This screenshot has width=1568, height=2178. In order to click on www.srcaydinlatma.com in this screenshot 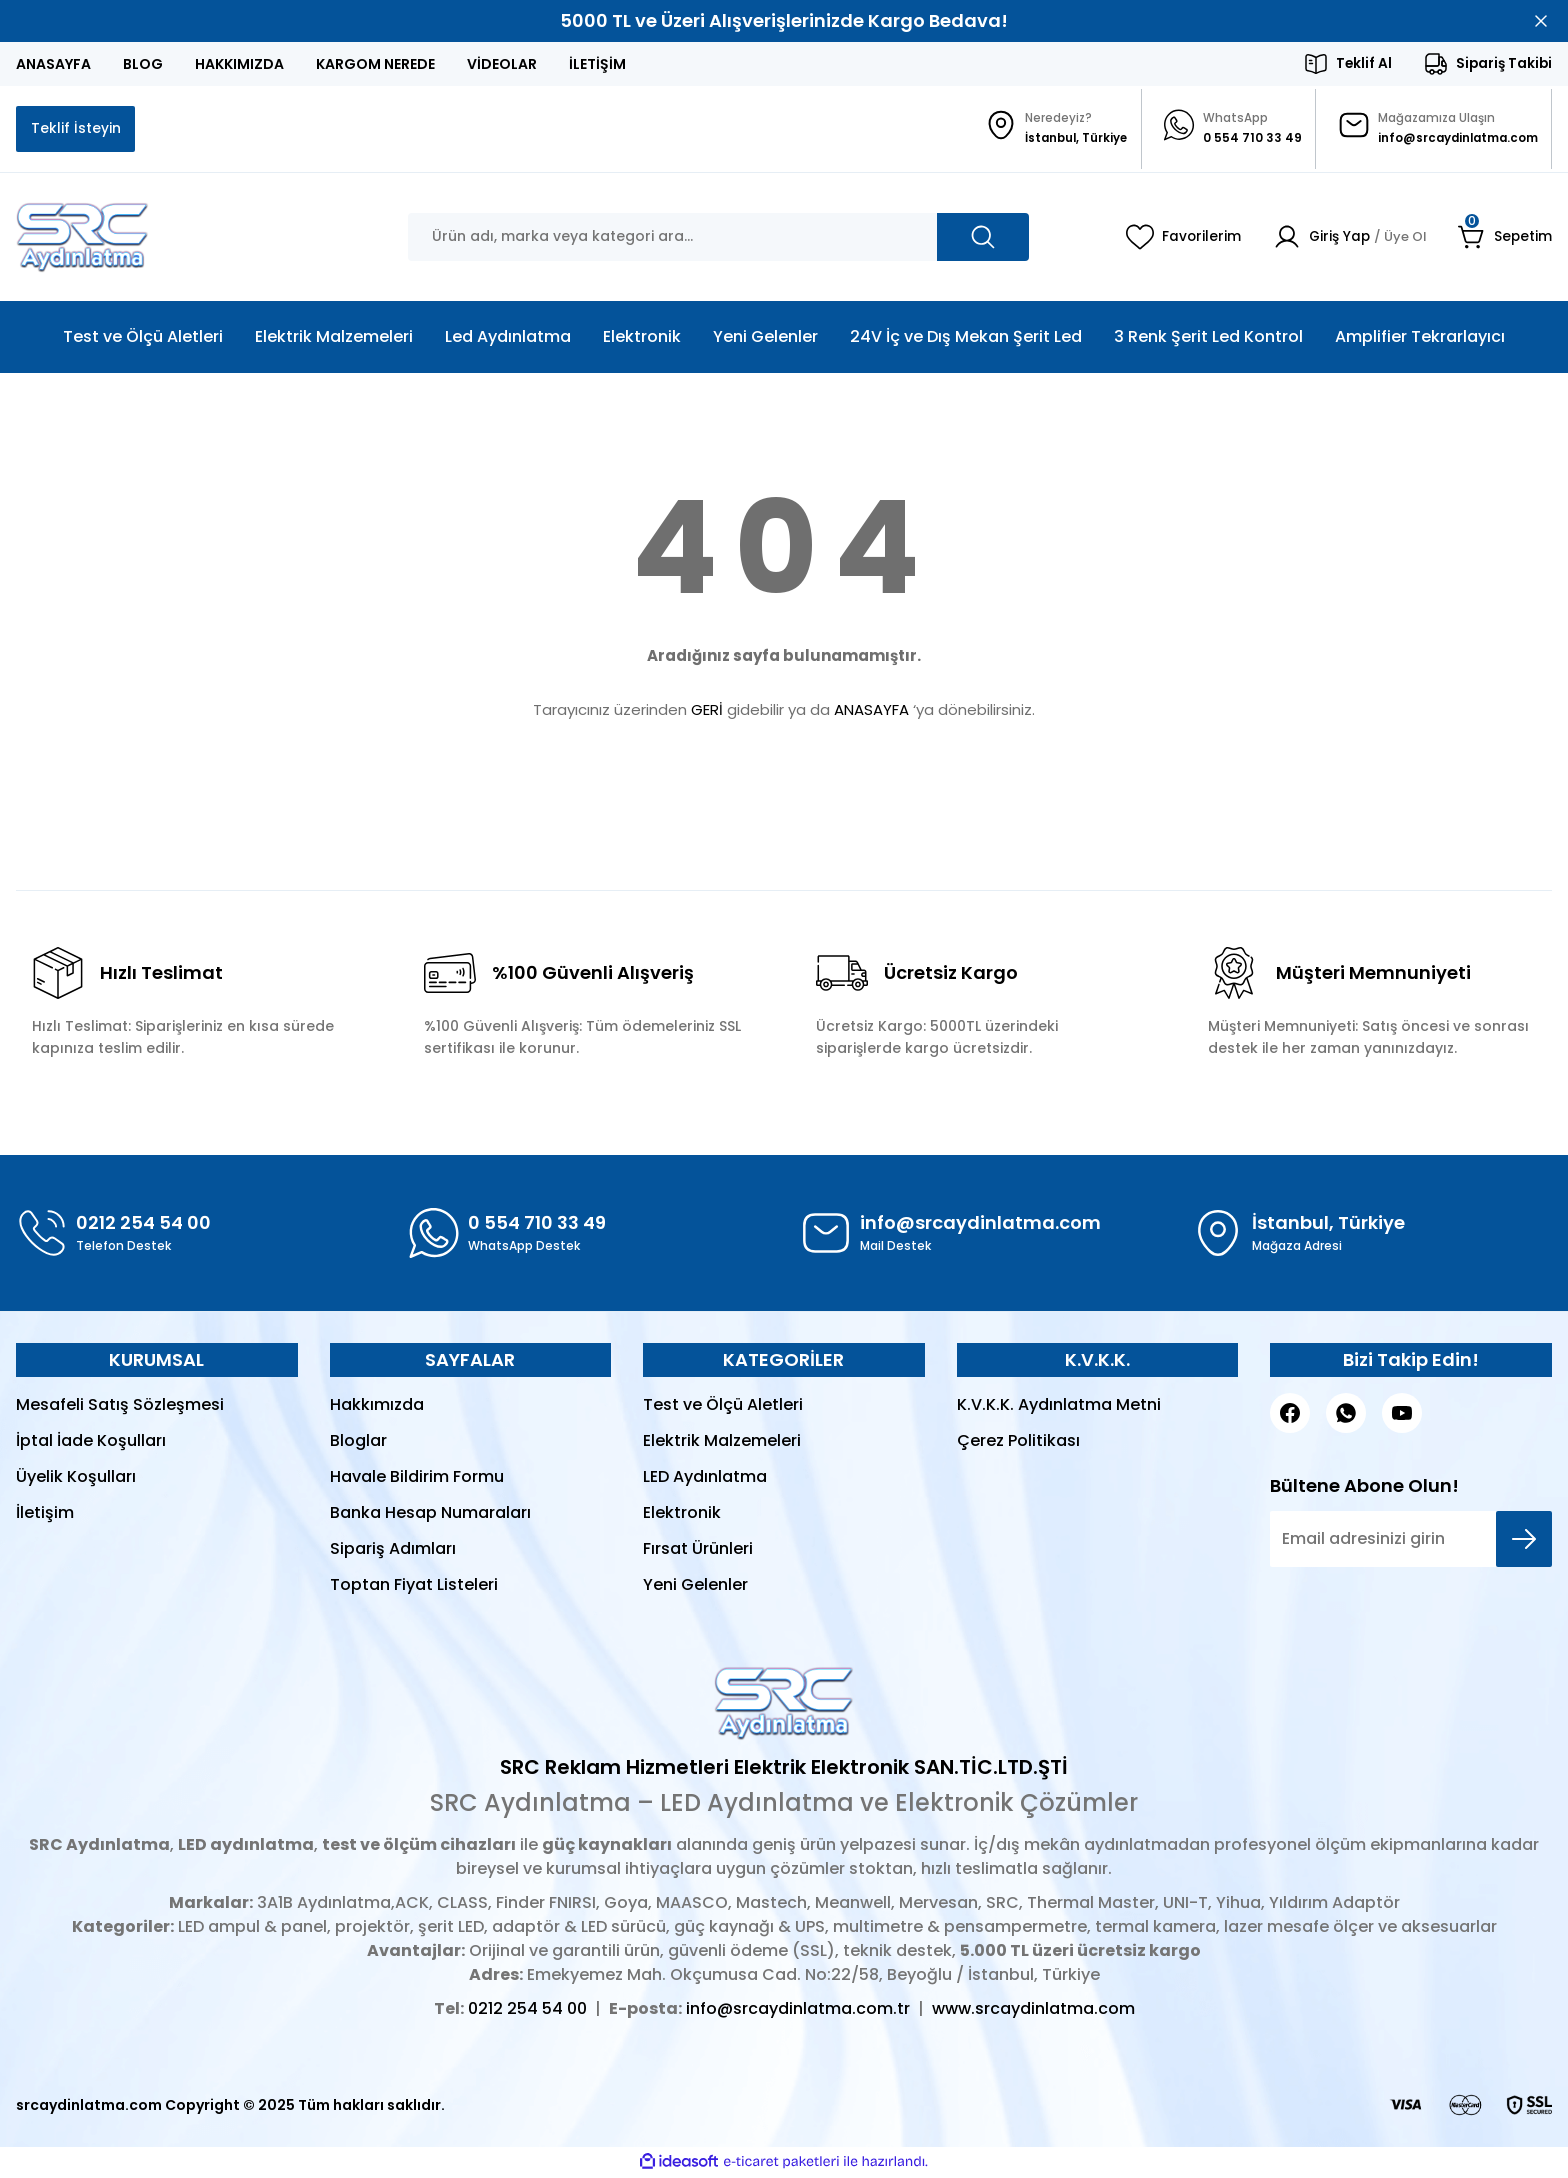, I will do `click(1033, 2010)`.